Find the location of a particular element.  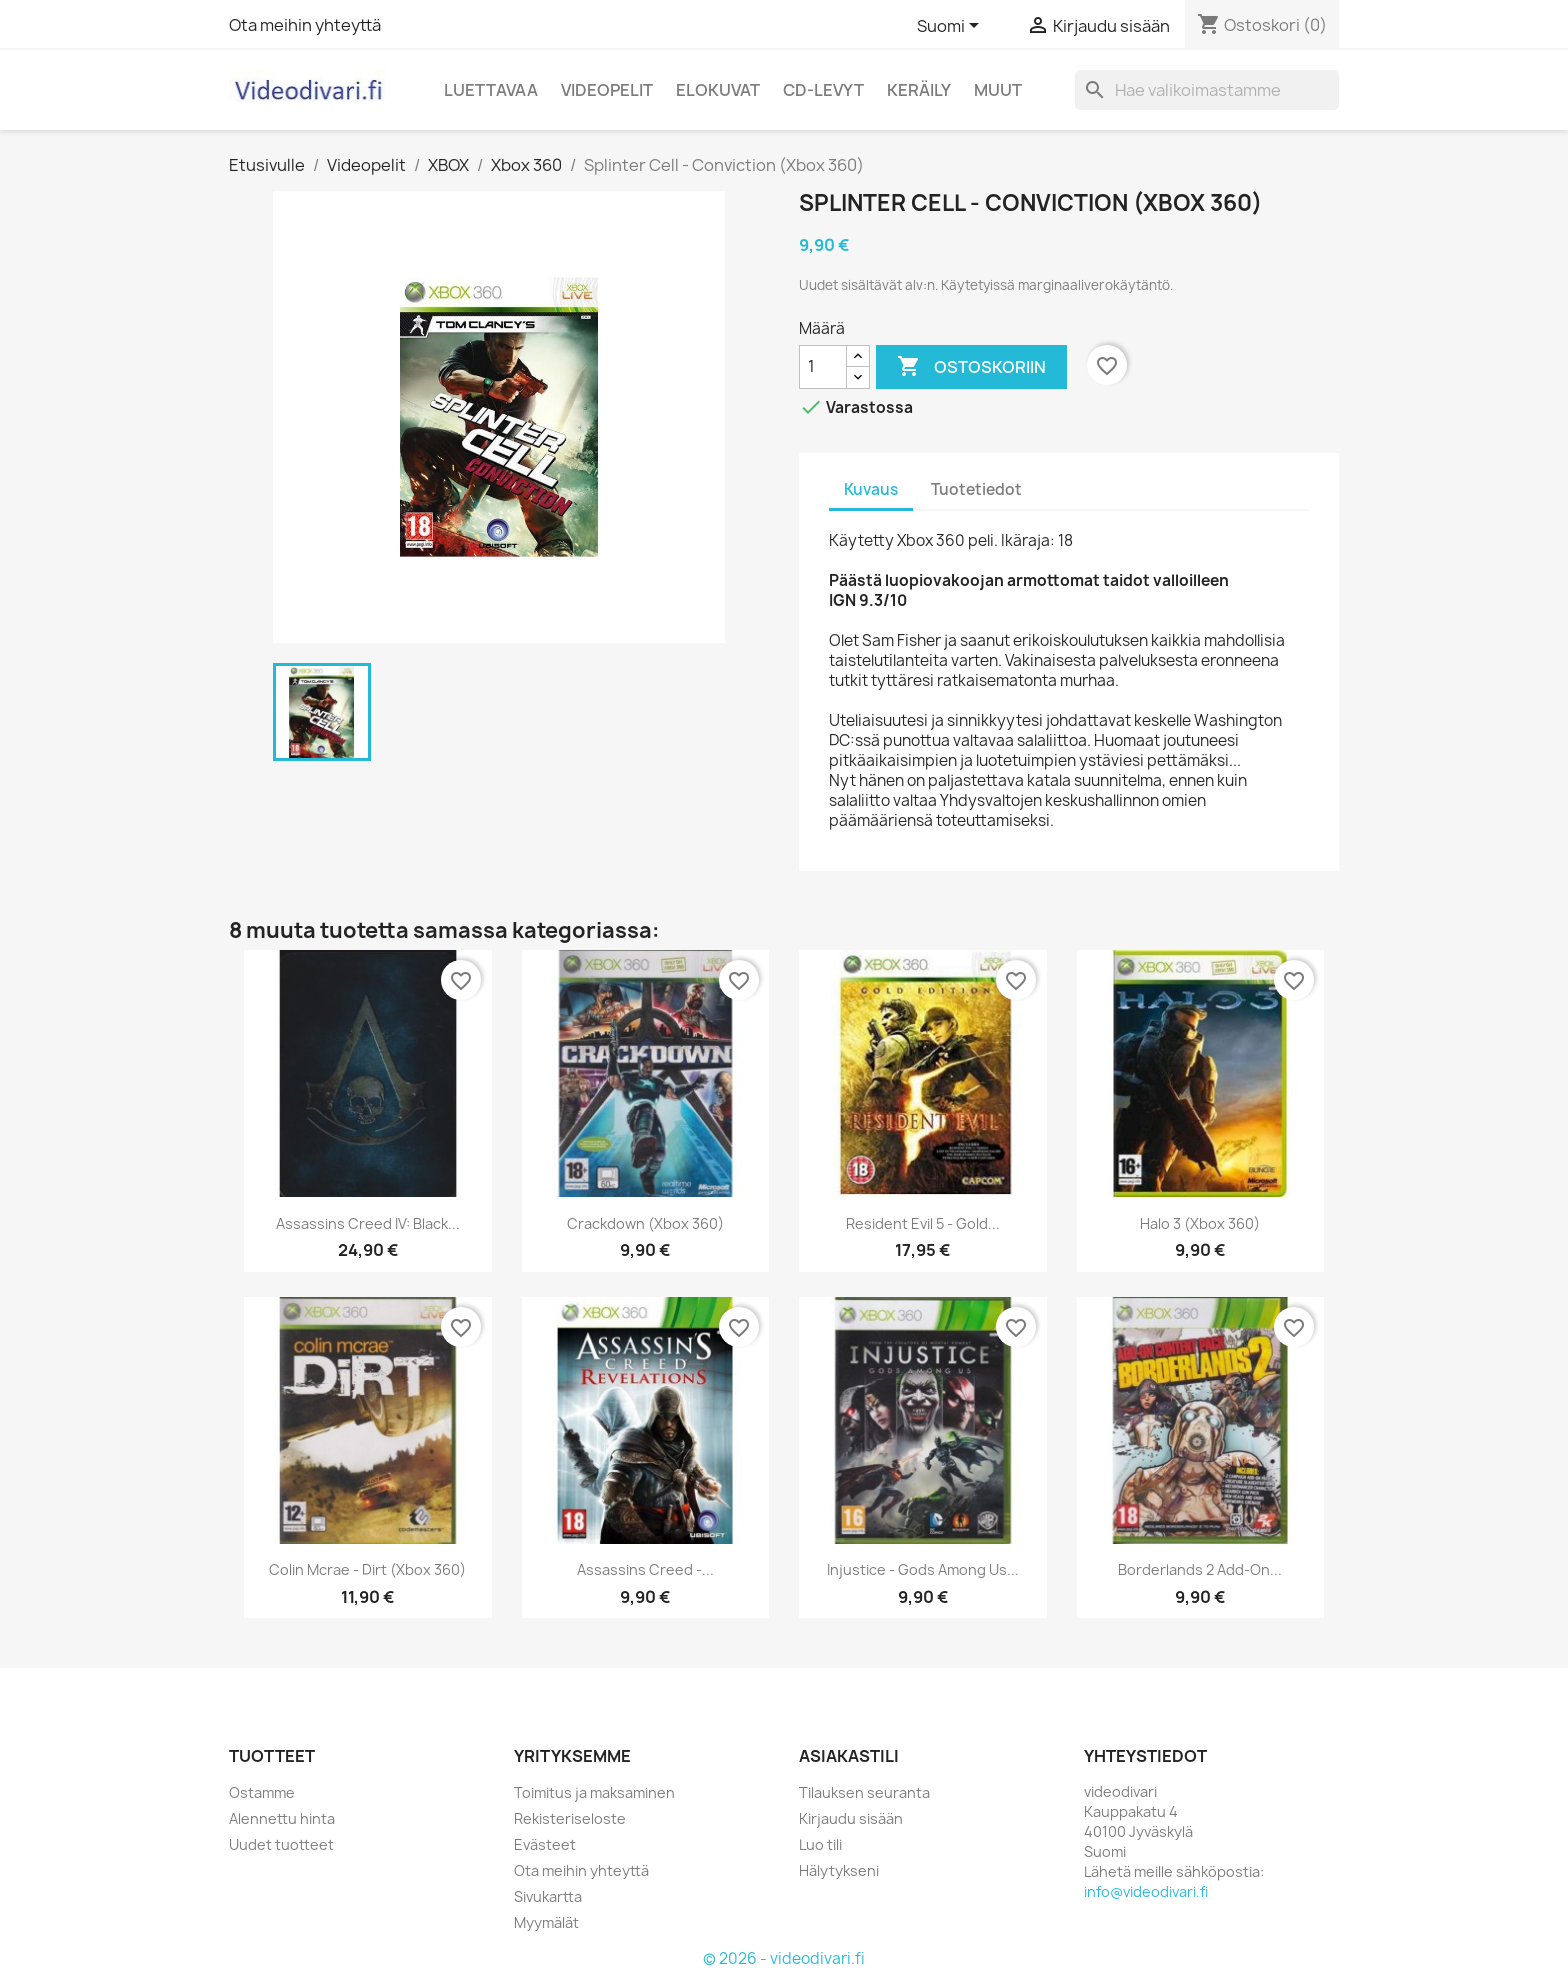

Tilauksen seuranta is located at coordinates (864, 1792).